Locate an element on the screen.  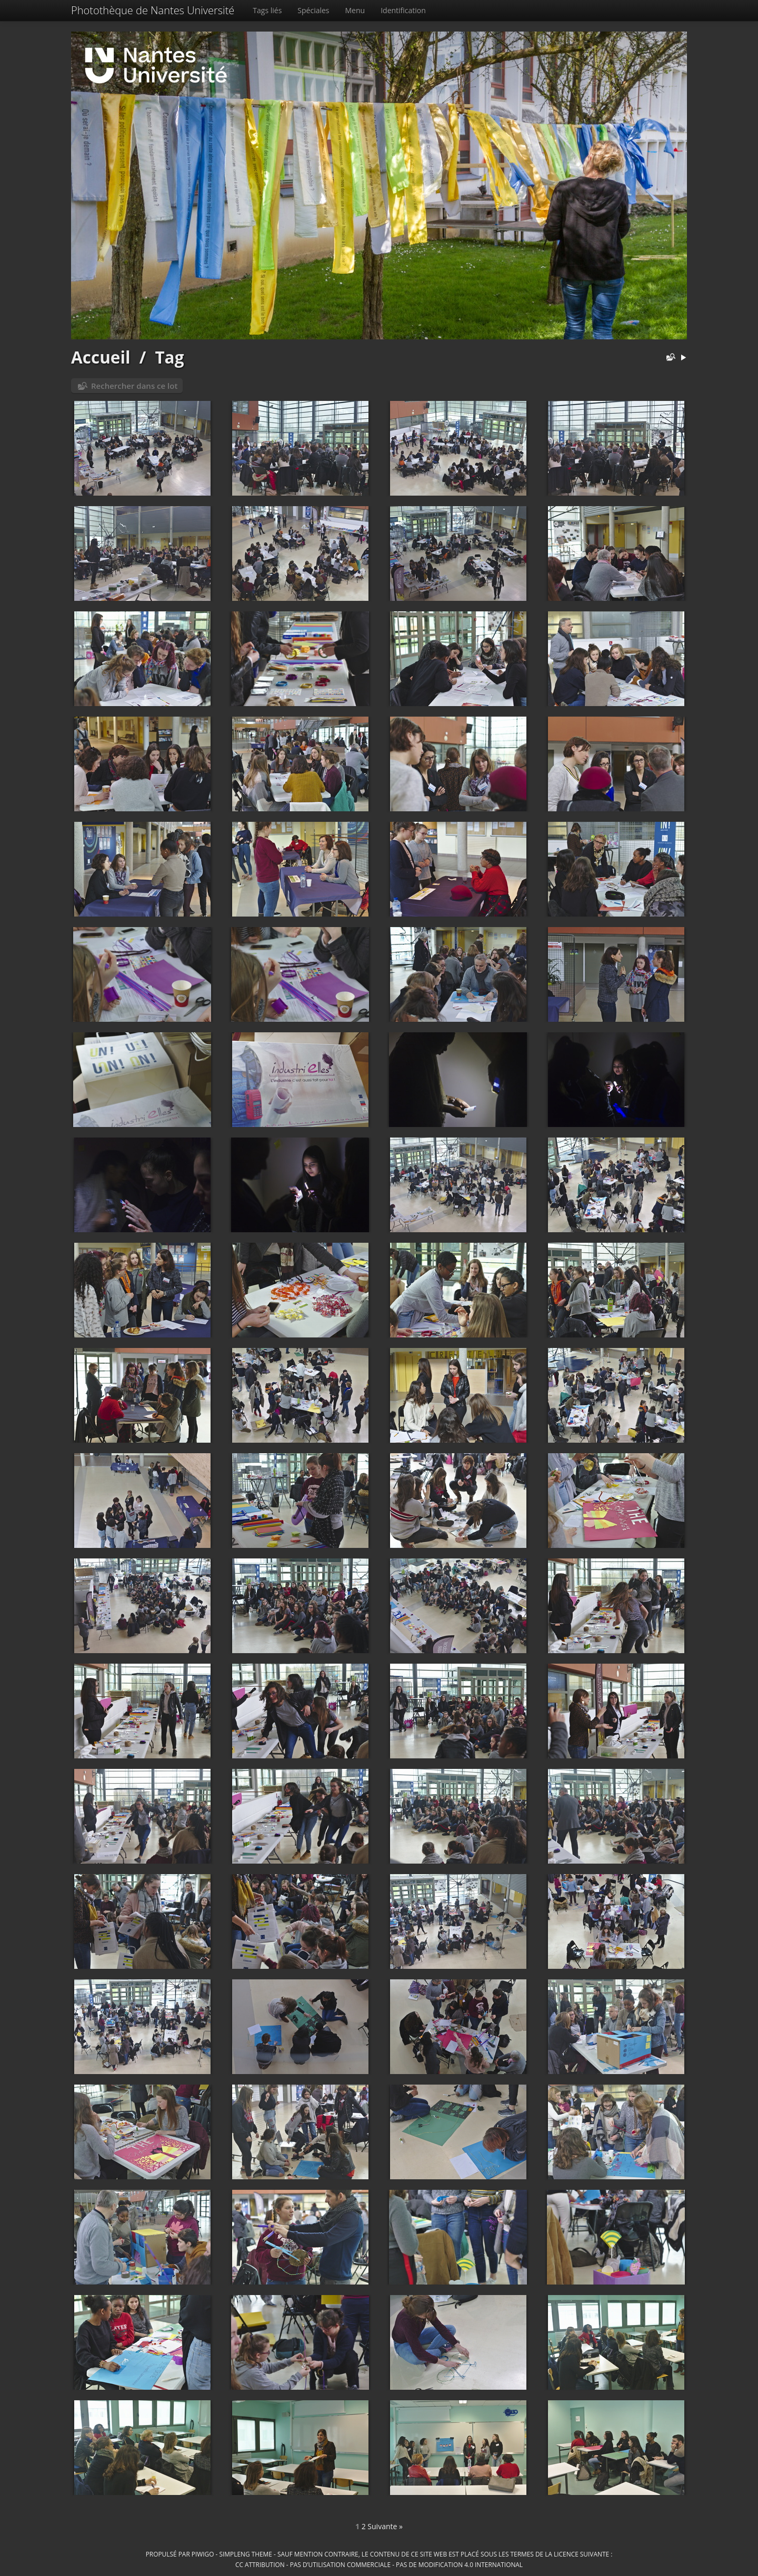
CC Attribution - Pas d’Utilisation Commerciale - Pas de Modification 4.0 International is located at coordinates (379, 2564).